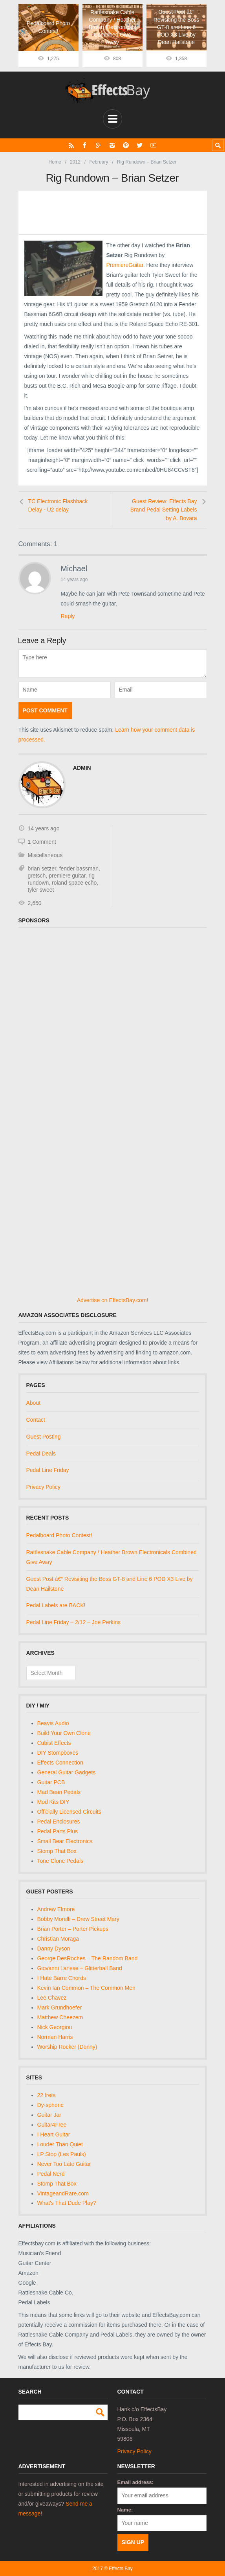 The height and width of the screenshot is (2576, 225). What do you see at coordinates (61, 2154) in the screenshot?
I see `LP Stop (Les Pauls)` at bounding box center [61, 2154].